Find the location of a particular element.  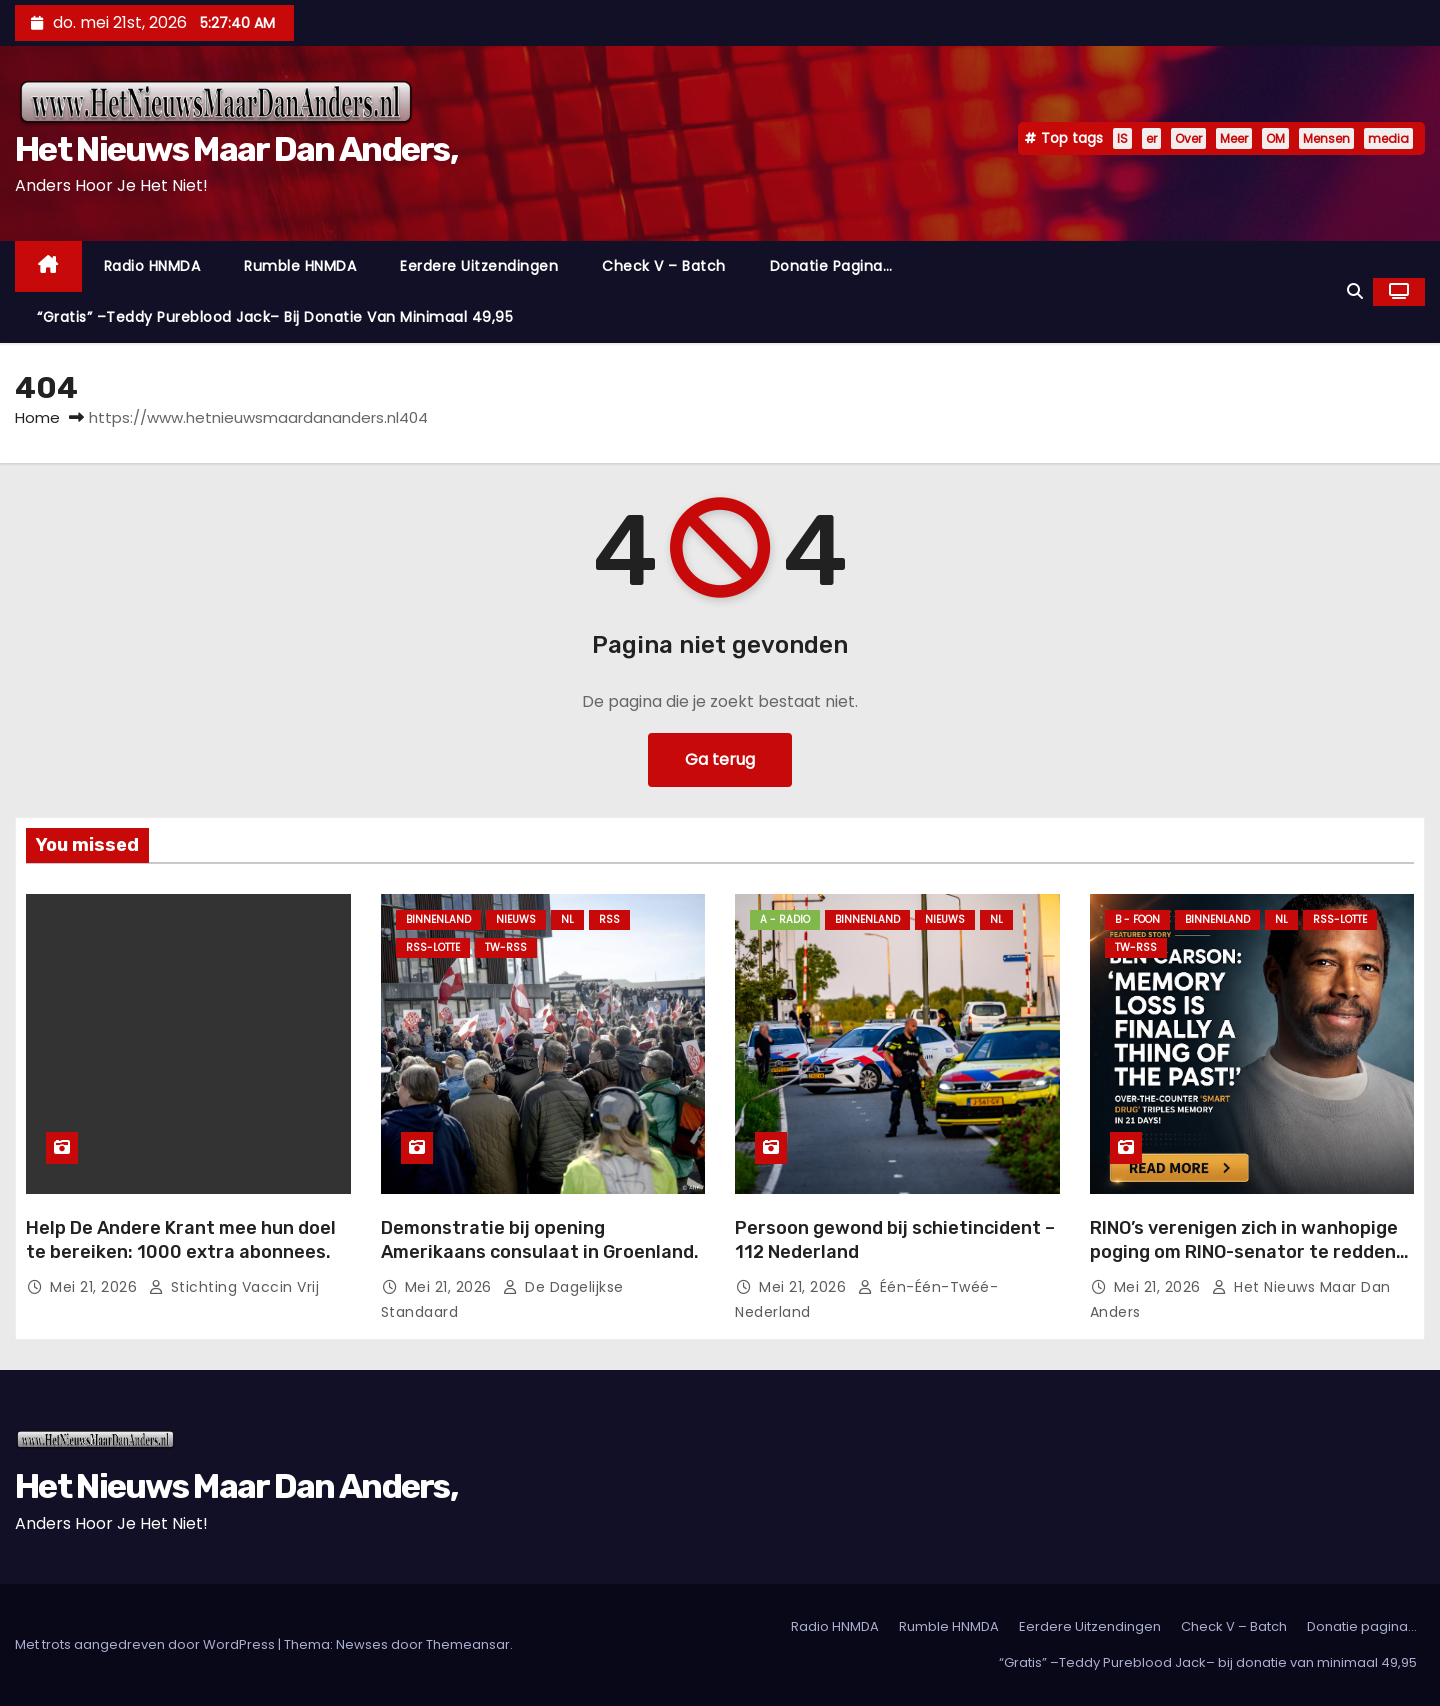

Met trots aangedreven door WordPress is located at coordinates (146, 1644).